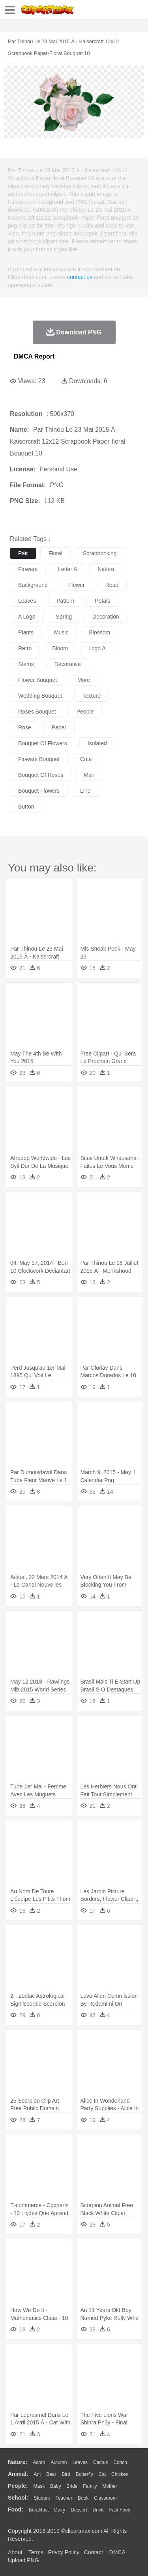  What do you see at coordinates (59, 727) in the screenshot?
I see `paper` at bounding box center [59, 727].